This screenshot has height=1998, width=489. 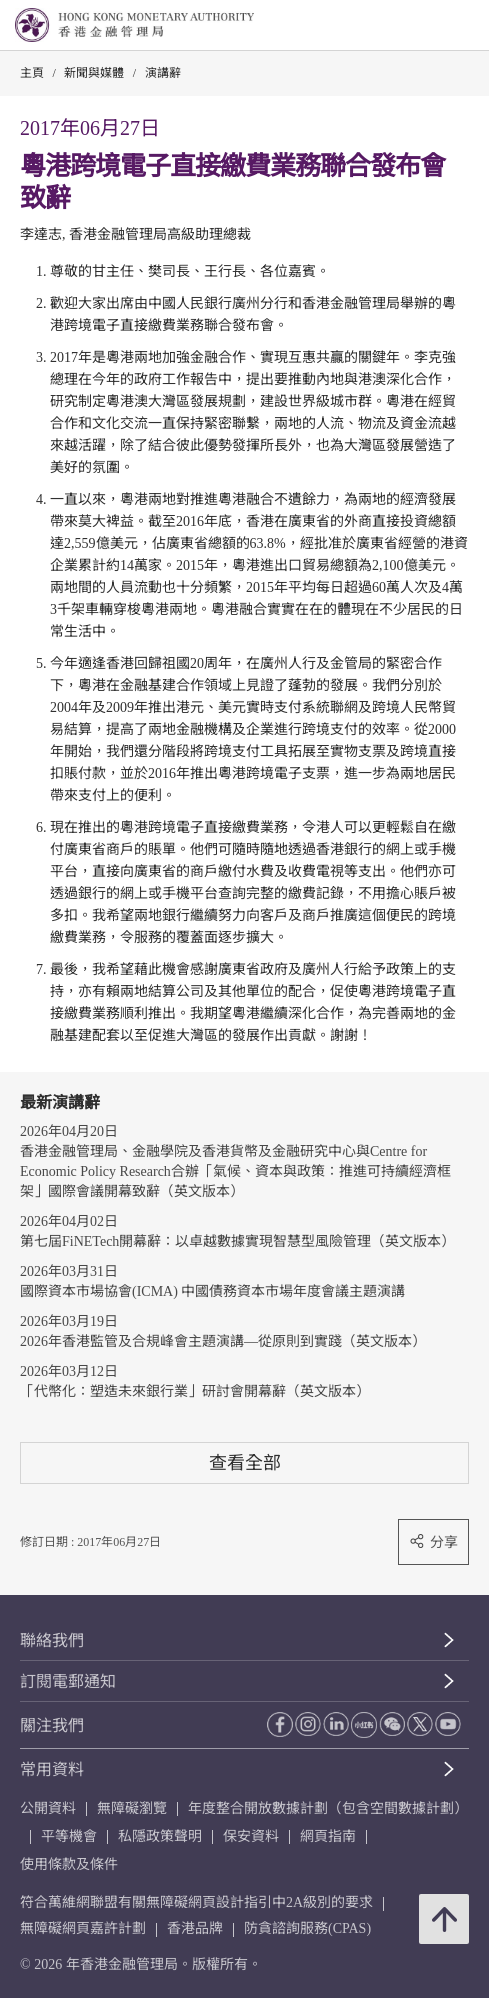 I want to click on 分享, so click(x=433, y=1541).